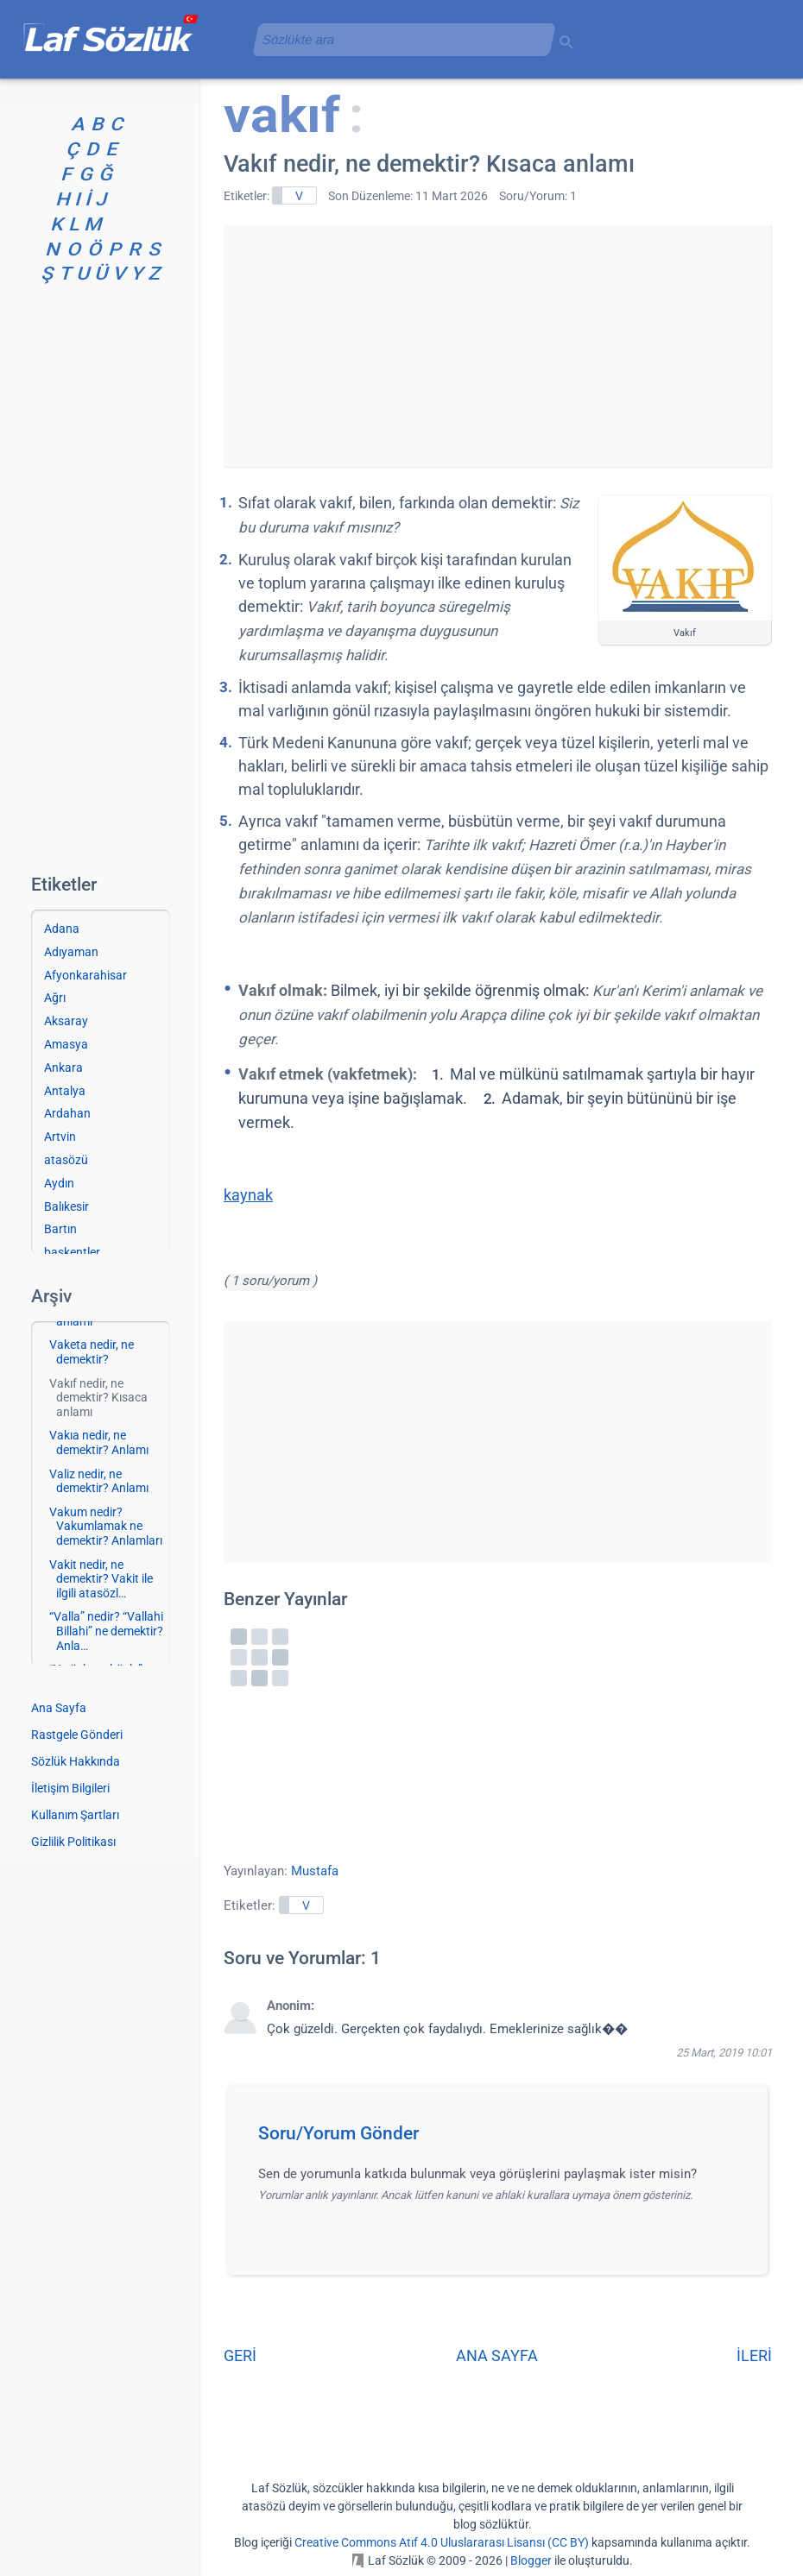  I want to click on Ardahan, so click(67, 1113).